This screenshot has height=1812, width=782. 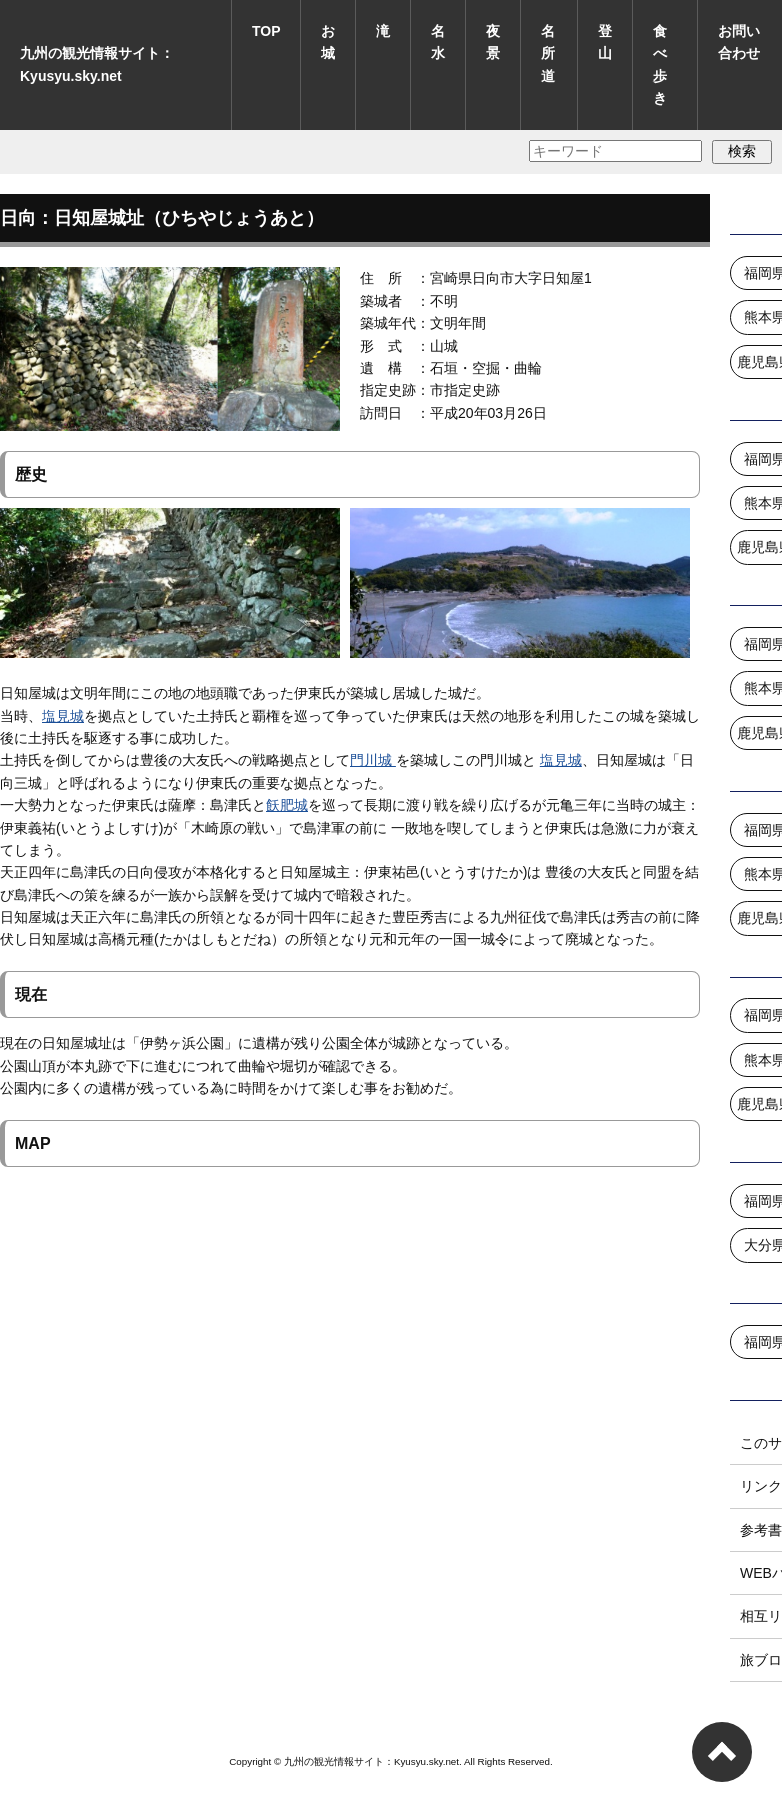 What do you see at coordinates (438, 42) in the screenshot?
I see `名水` at bounding box center [438, 42].